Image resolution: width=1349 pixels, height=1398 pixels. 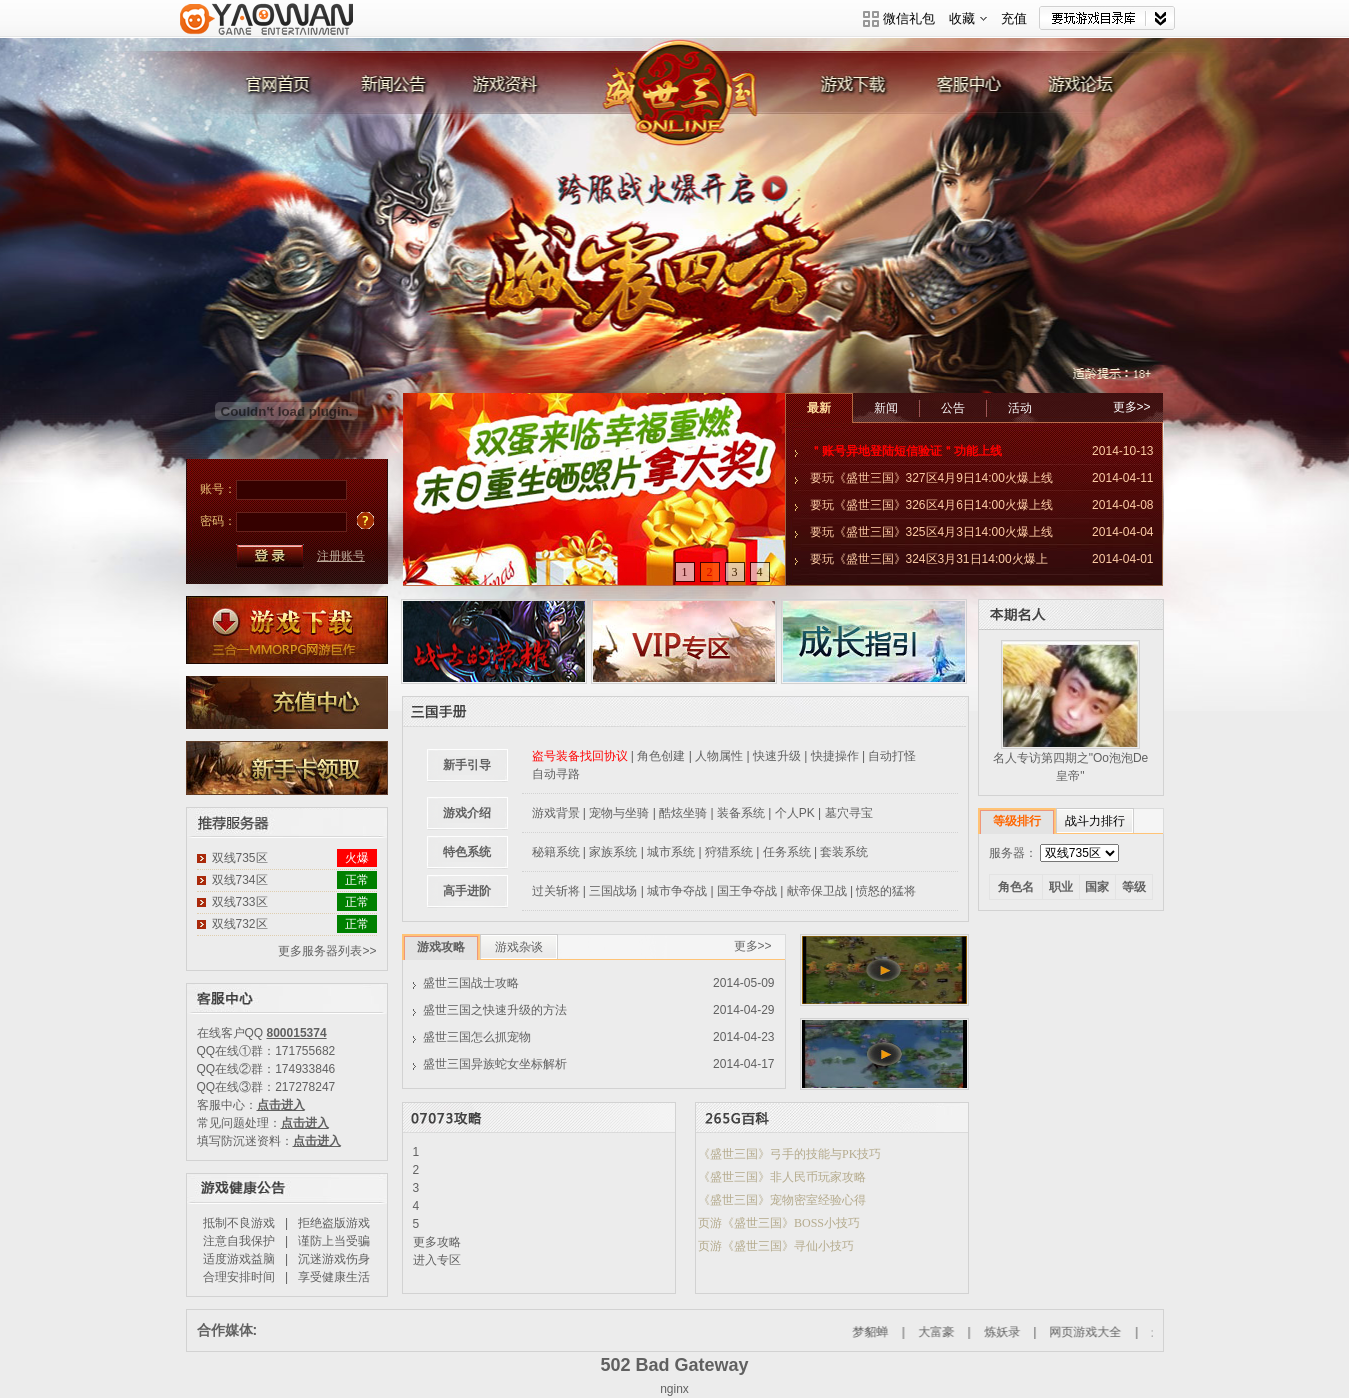 What do you see at coordinates (240, 924) in the screenshot?
I see `双线732区` at bounding box center [240, 924].